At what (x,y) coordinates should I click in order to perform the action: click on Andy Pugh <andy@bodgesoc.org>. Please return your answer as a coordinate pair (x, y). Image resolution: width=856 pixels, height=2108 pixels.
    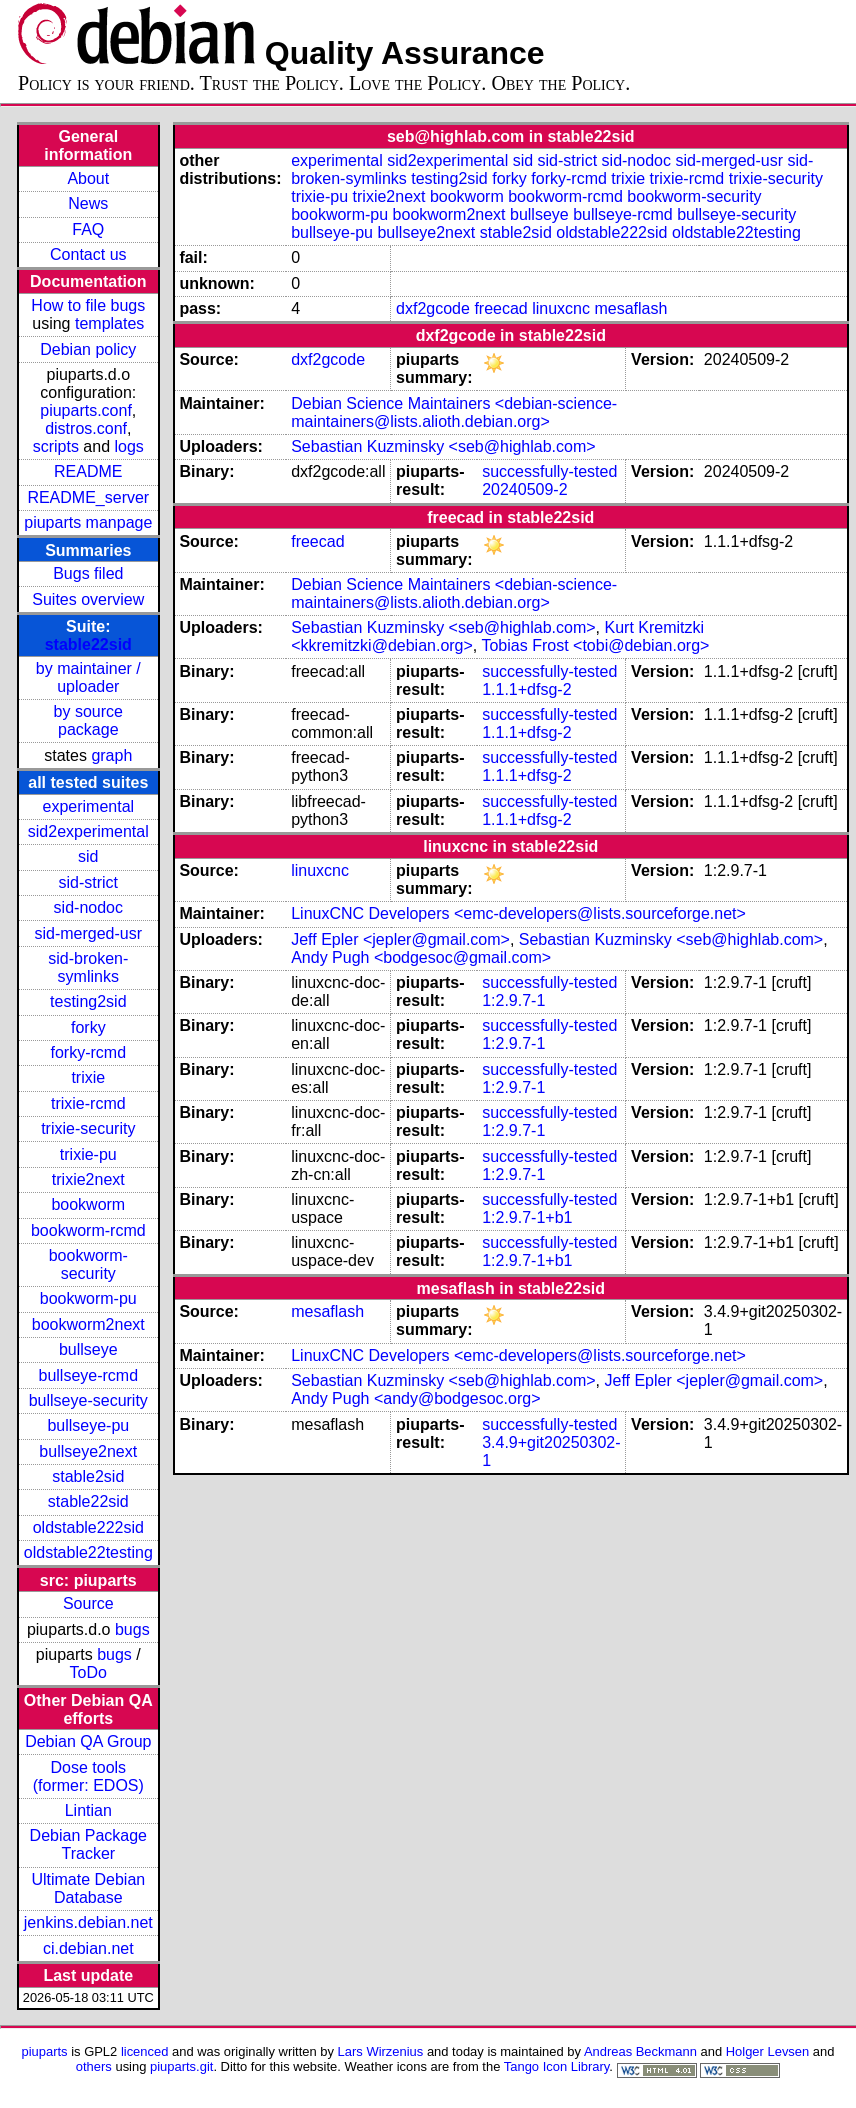
    Looking at the image, I should click on (415, 1398).